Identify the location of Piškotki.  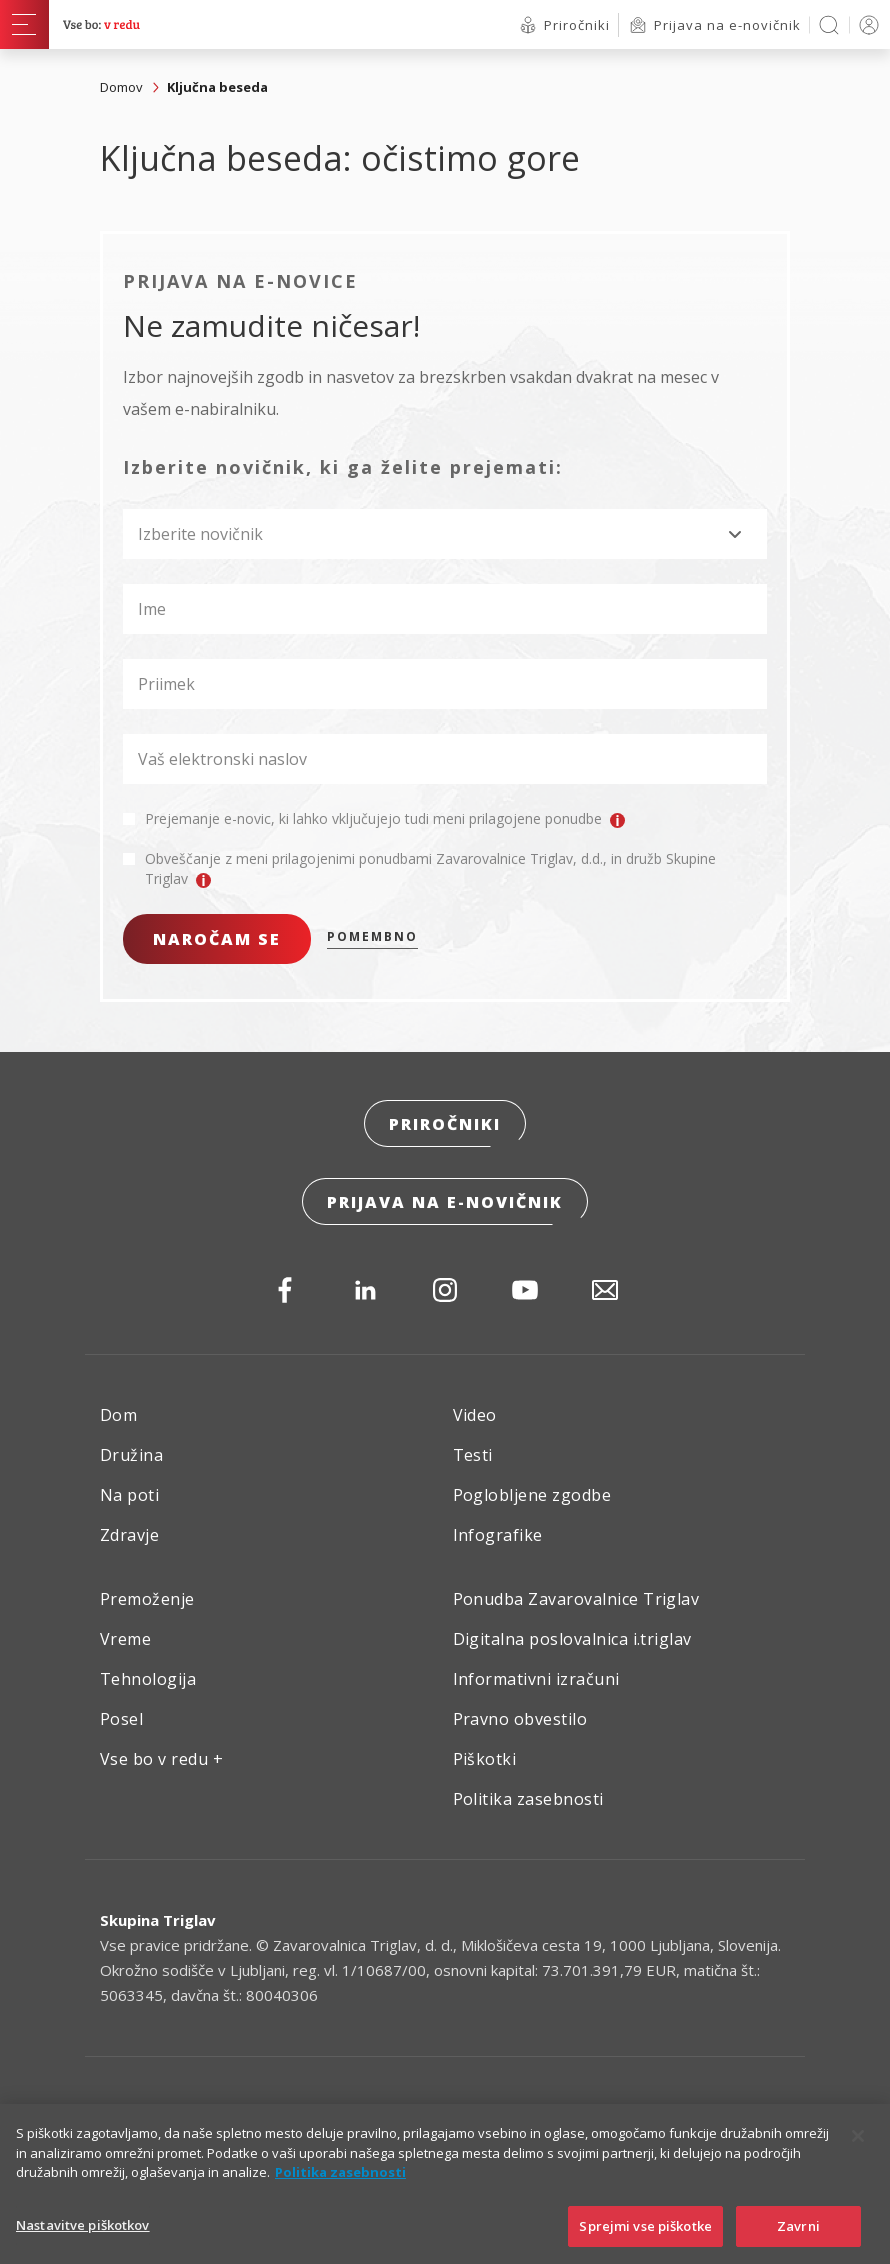
(485, 1759).